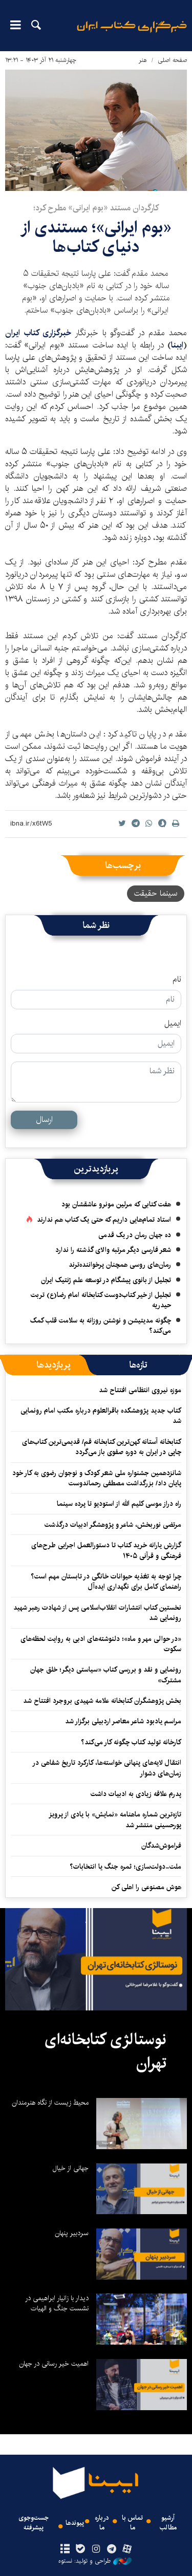 The height and width of the screenshot is (2576, 192). I want to click on رمان‌های روسی همچنان پرخواننده‌ترند, so click(120, 1264).